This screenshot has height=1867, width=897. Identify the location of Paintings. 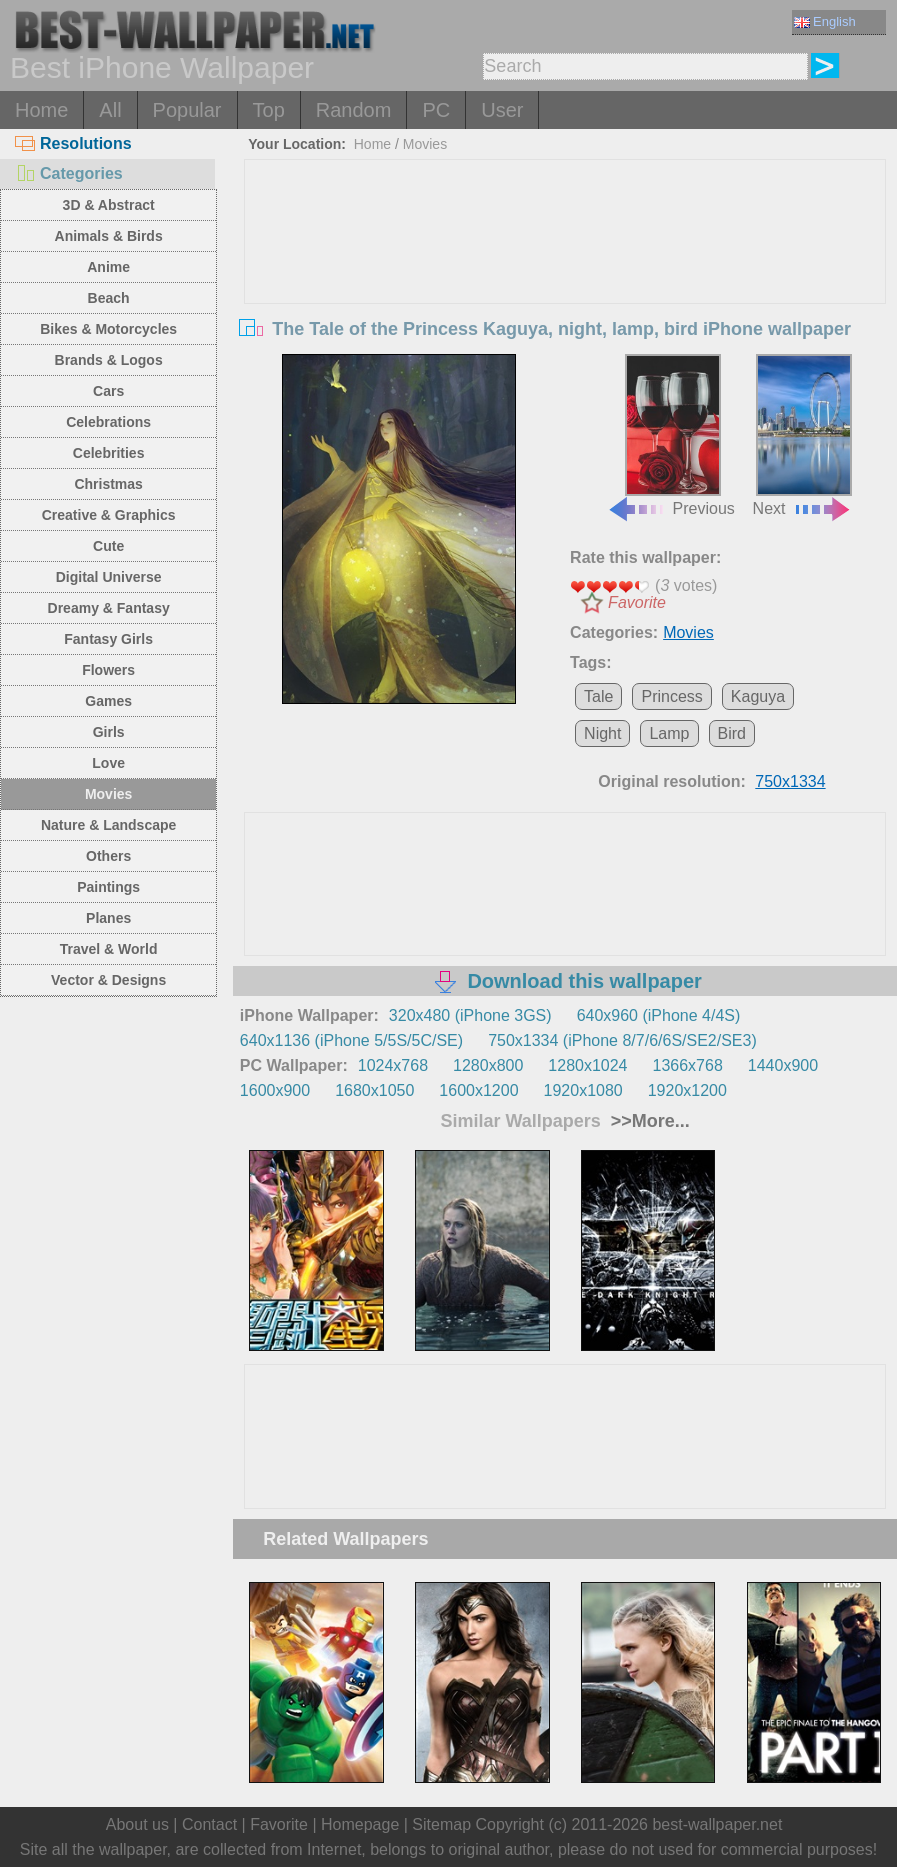
(108, 887).